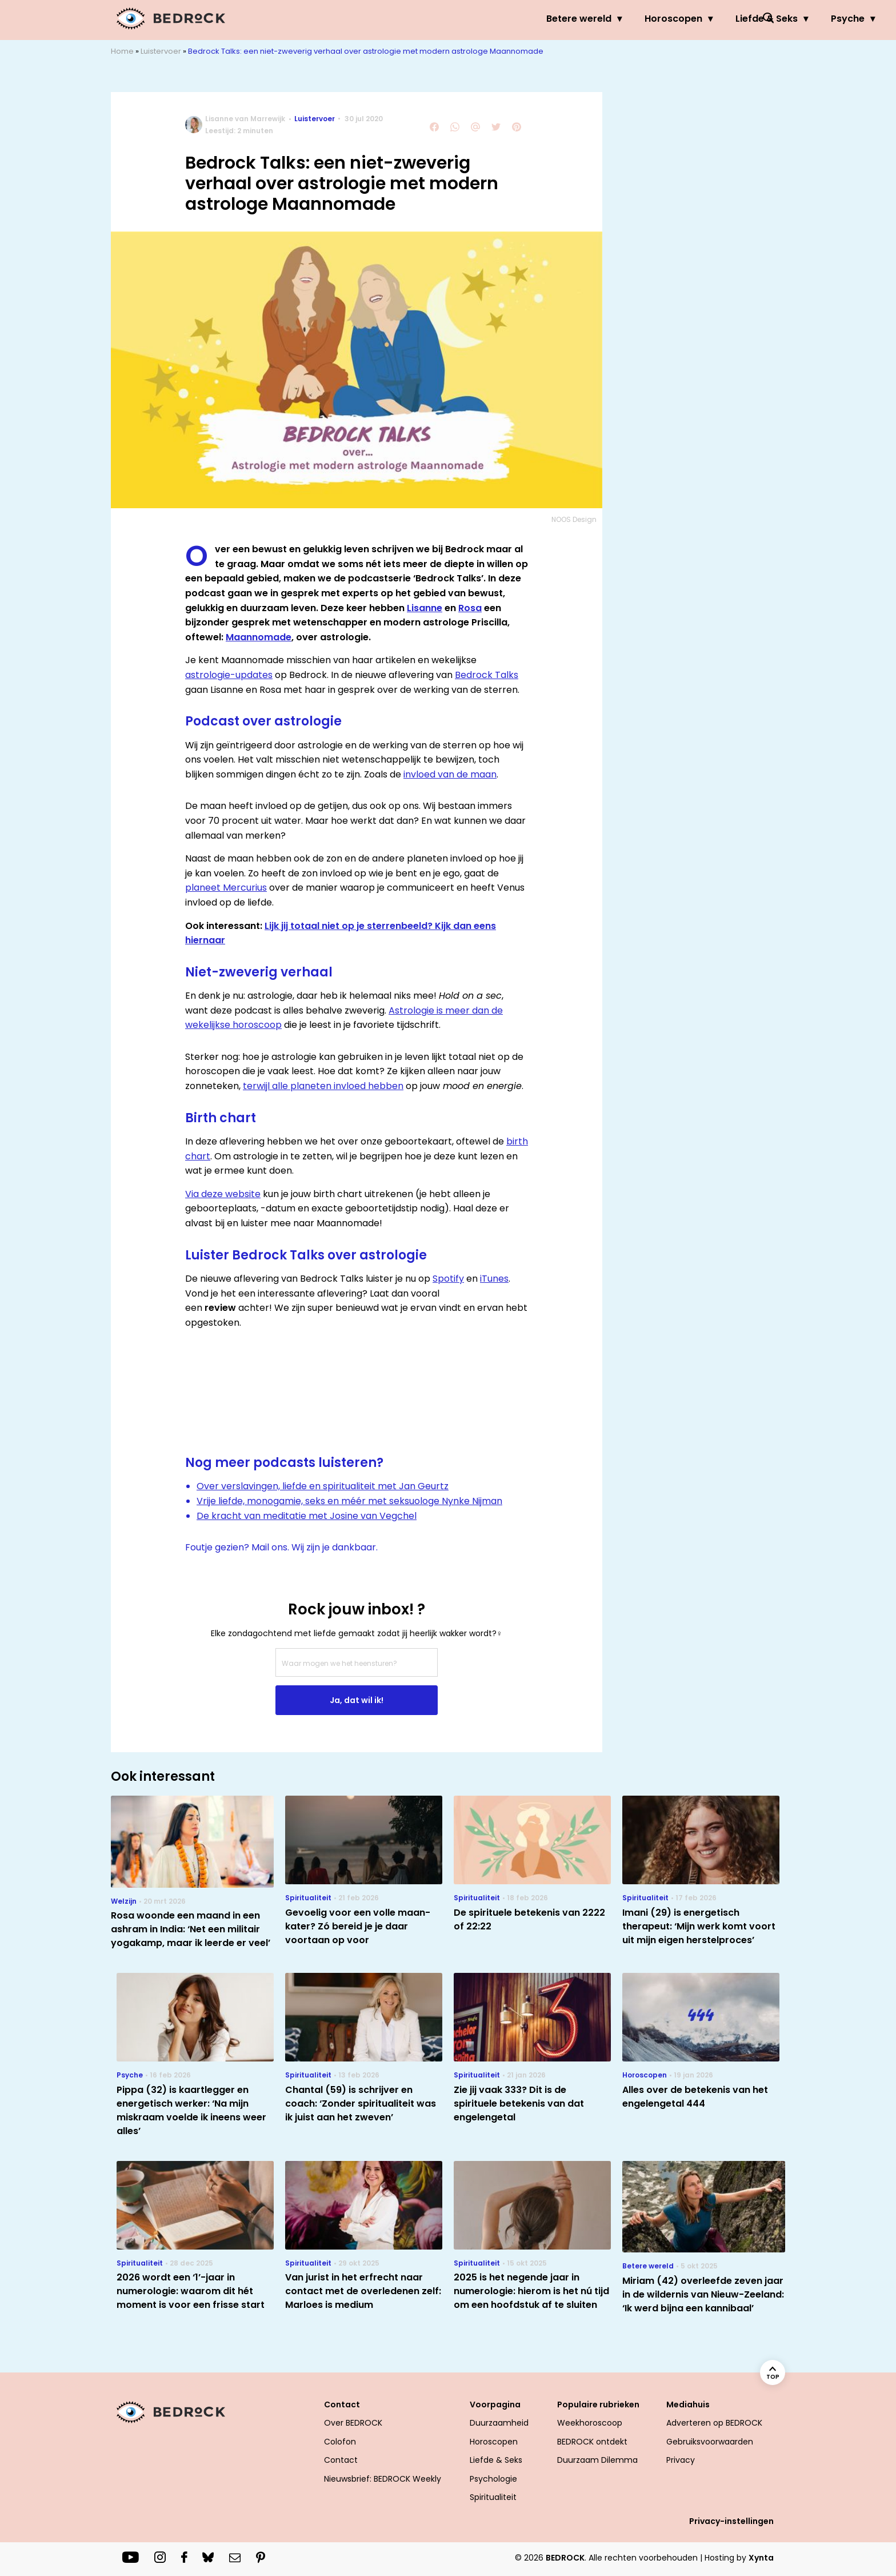 This screenshot has height=2576, width=896. I want to click on Lisanne van Marrewijk, so click(245, 118).